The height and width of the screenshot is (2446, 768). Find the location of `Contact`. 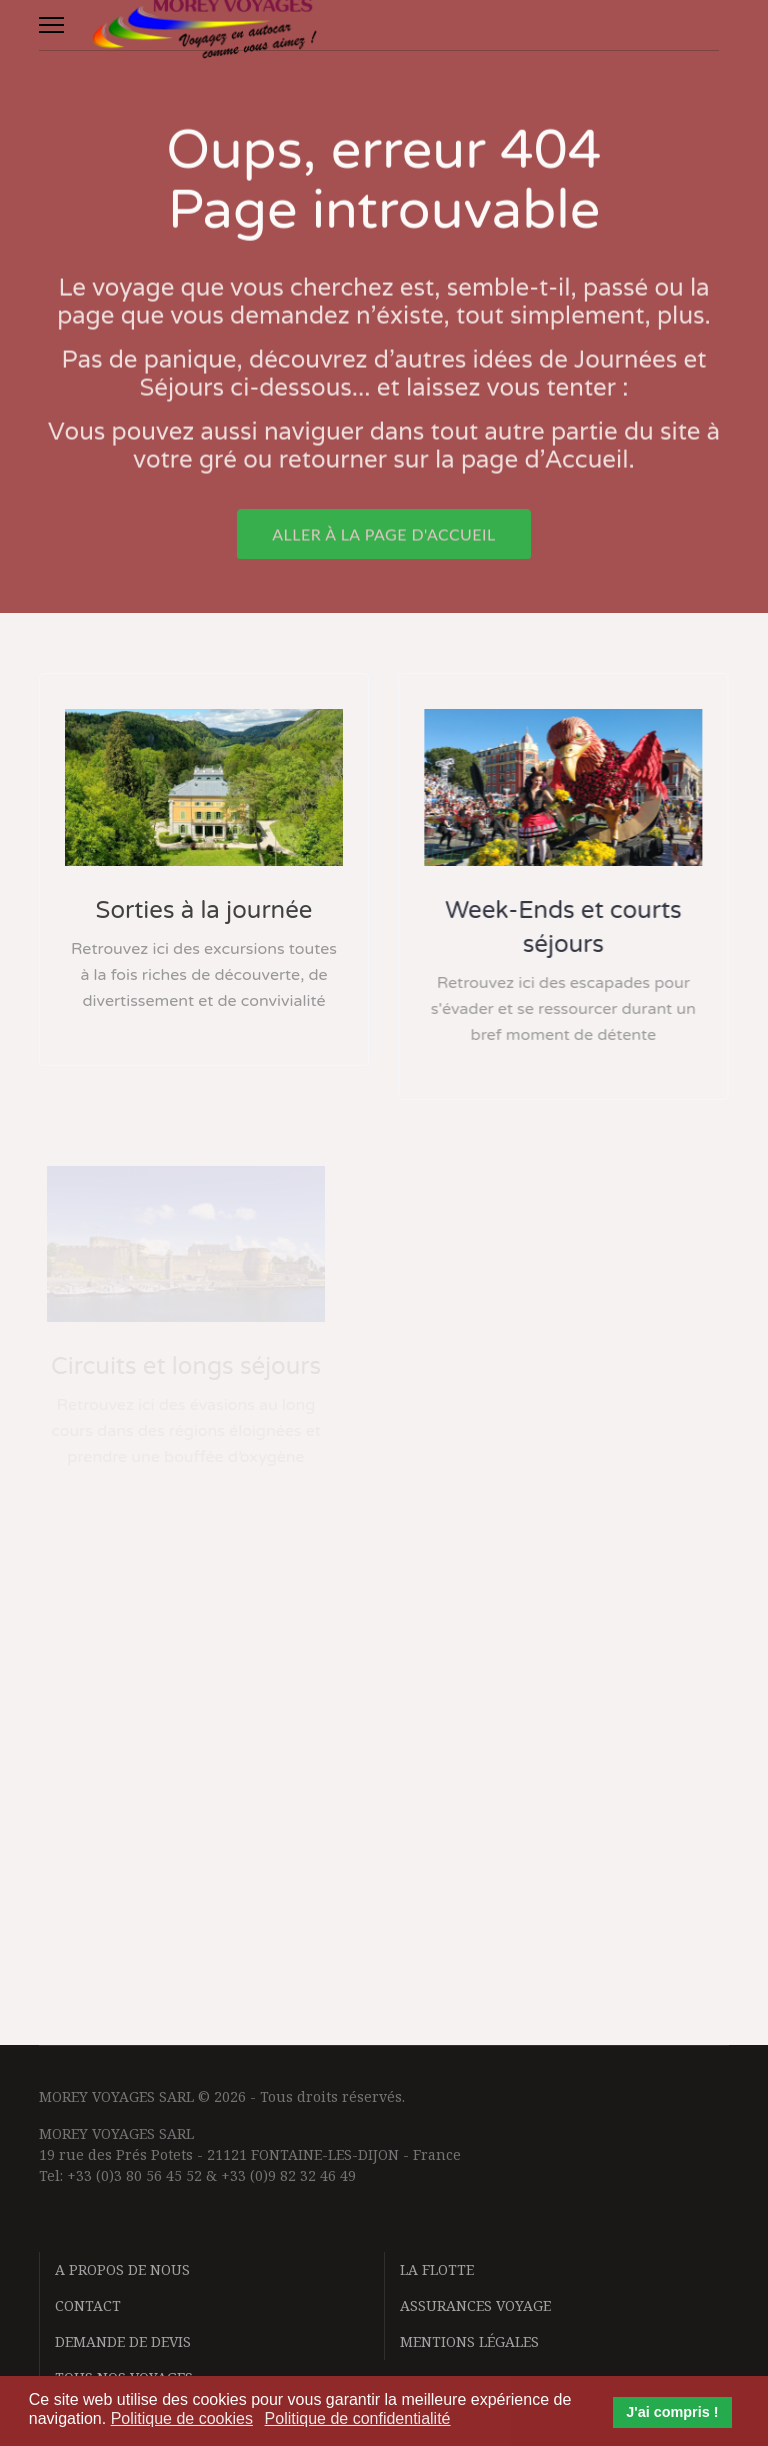

Contact is located at coordinates (88, 2305).